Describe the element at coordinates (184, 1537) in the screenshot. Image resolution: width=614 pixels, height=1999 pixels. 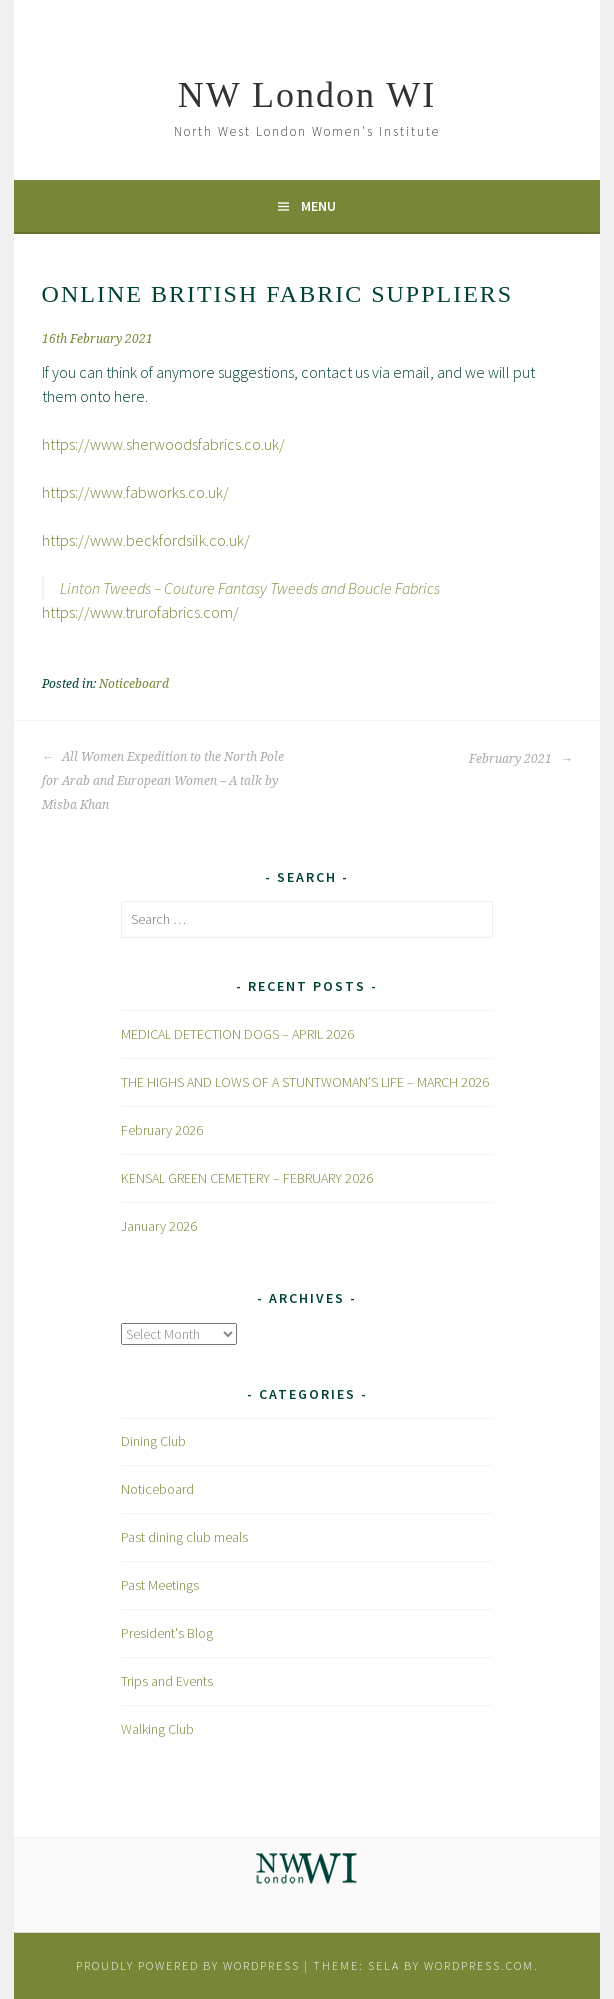
I see `Past dining club meals` at that location.